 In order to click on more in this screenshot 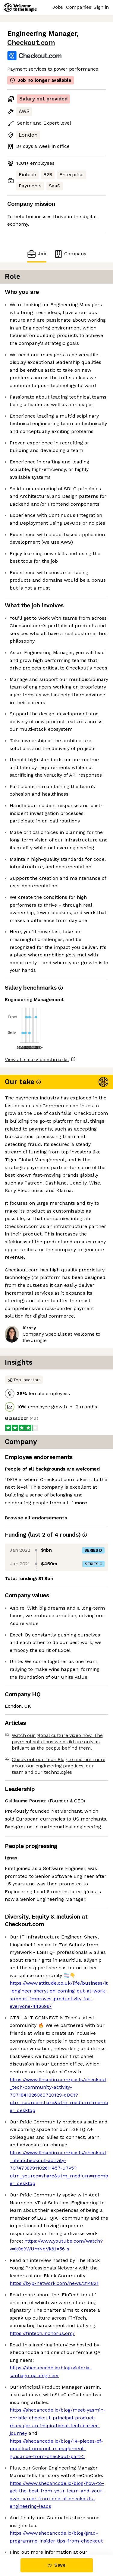, I will do `click(81, 1503)`.